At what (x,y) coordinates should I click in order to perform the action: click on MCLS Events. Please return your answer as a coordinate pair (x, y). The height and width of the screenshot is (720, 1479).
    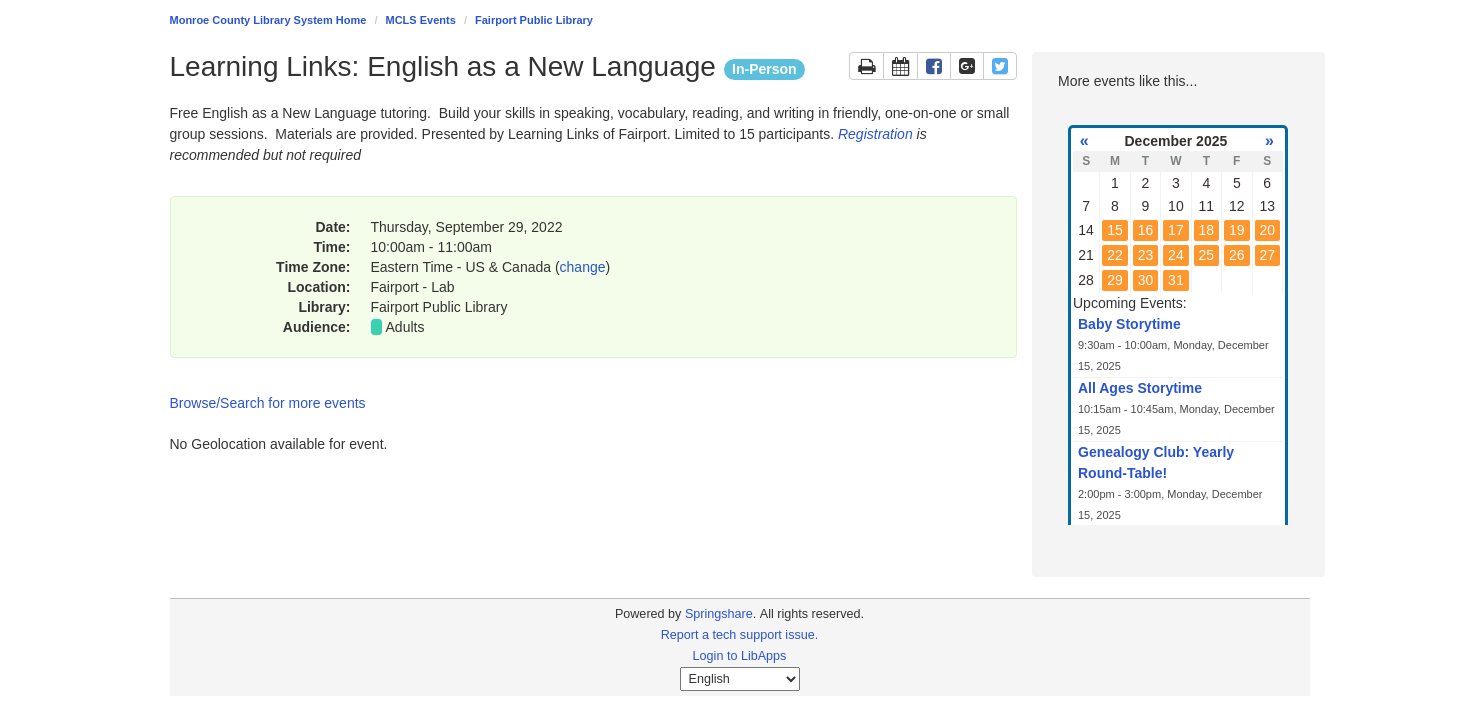
    Looking at the image, I should click on (421, 20).